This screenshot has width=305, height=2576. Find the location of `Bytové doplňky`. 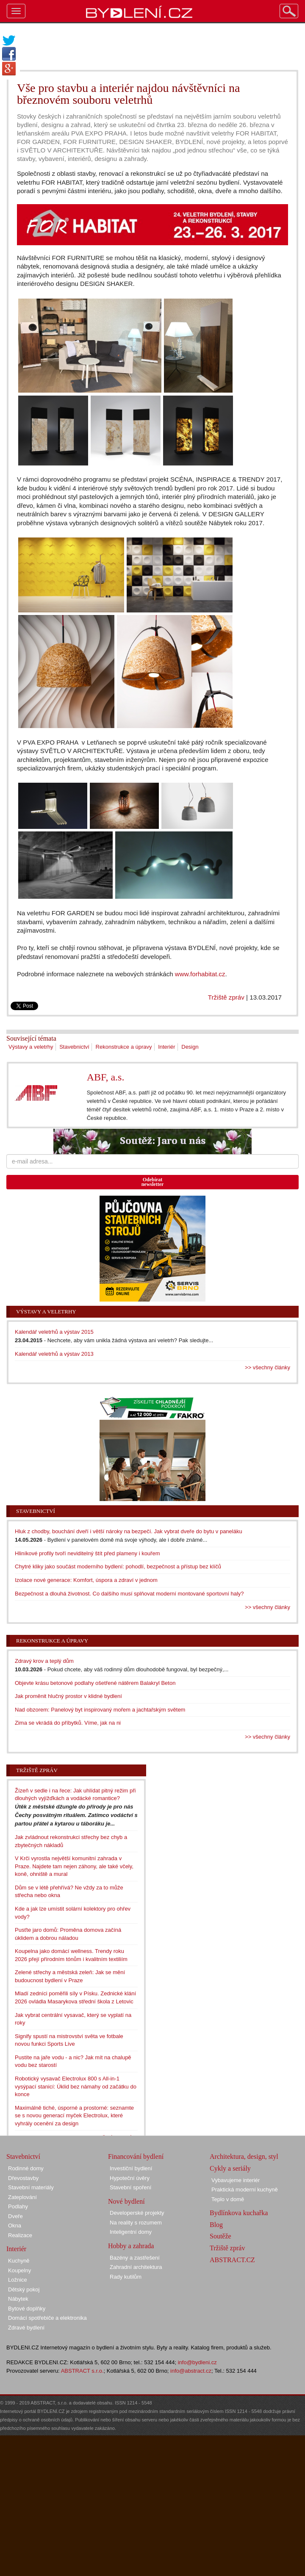

Bytové doplňky is located at coordinates (26, 2308).